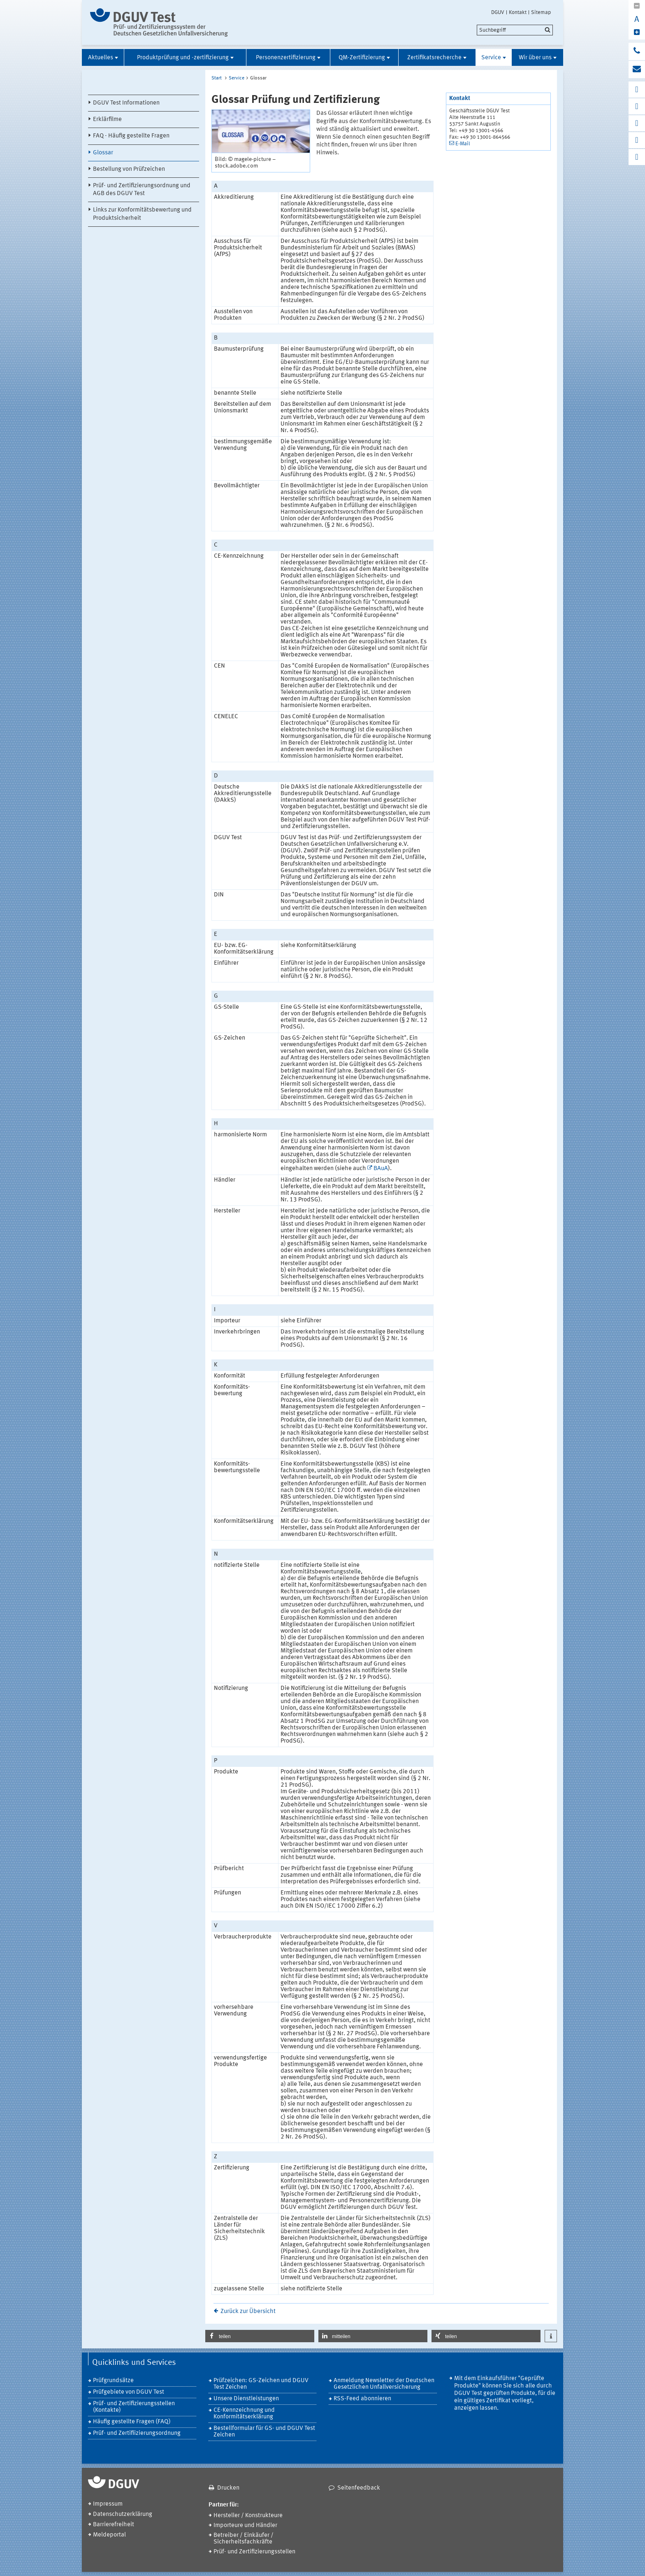  I want to click on Prüfzeichen: GS-Zeichen und DGUV Test Zeichen, so click(261, 2384).